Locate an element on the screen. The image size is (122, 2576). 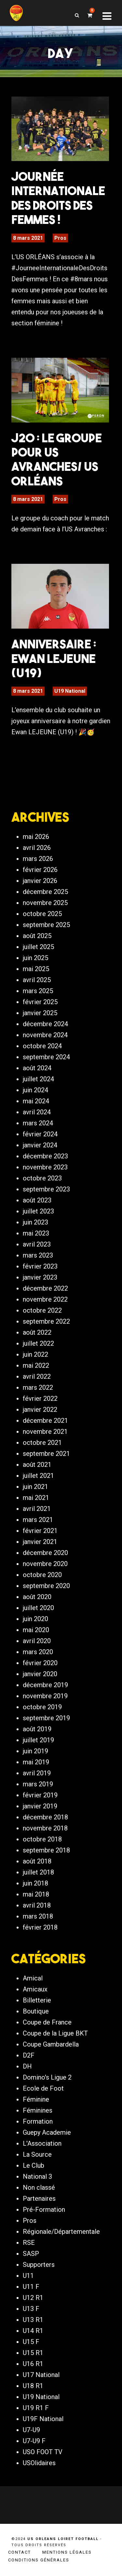
Ecole de Foot is located at coordinates (43, 2088).